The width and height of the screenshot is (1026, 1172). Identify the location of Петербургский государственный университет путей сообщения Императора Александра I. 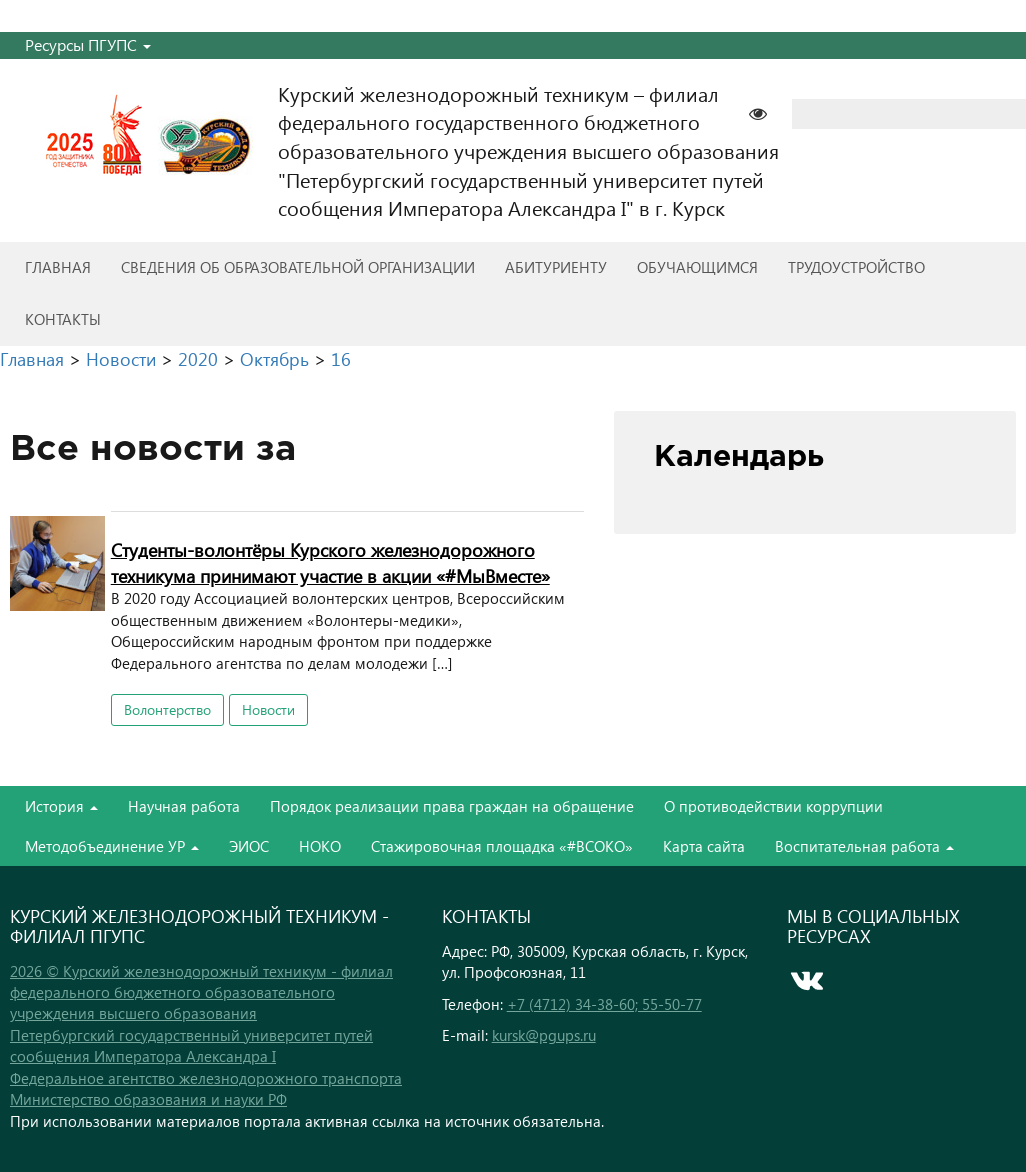
(191, 1045).